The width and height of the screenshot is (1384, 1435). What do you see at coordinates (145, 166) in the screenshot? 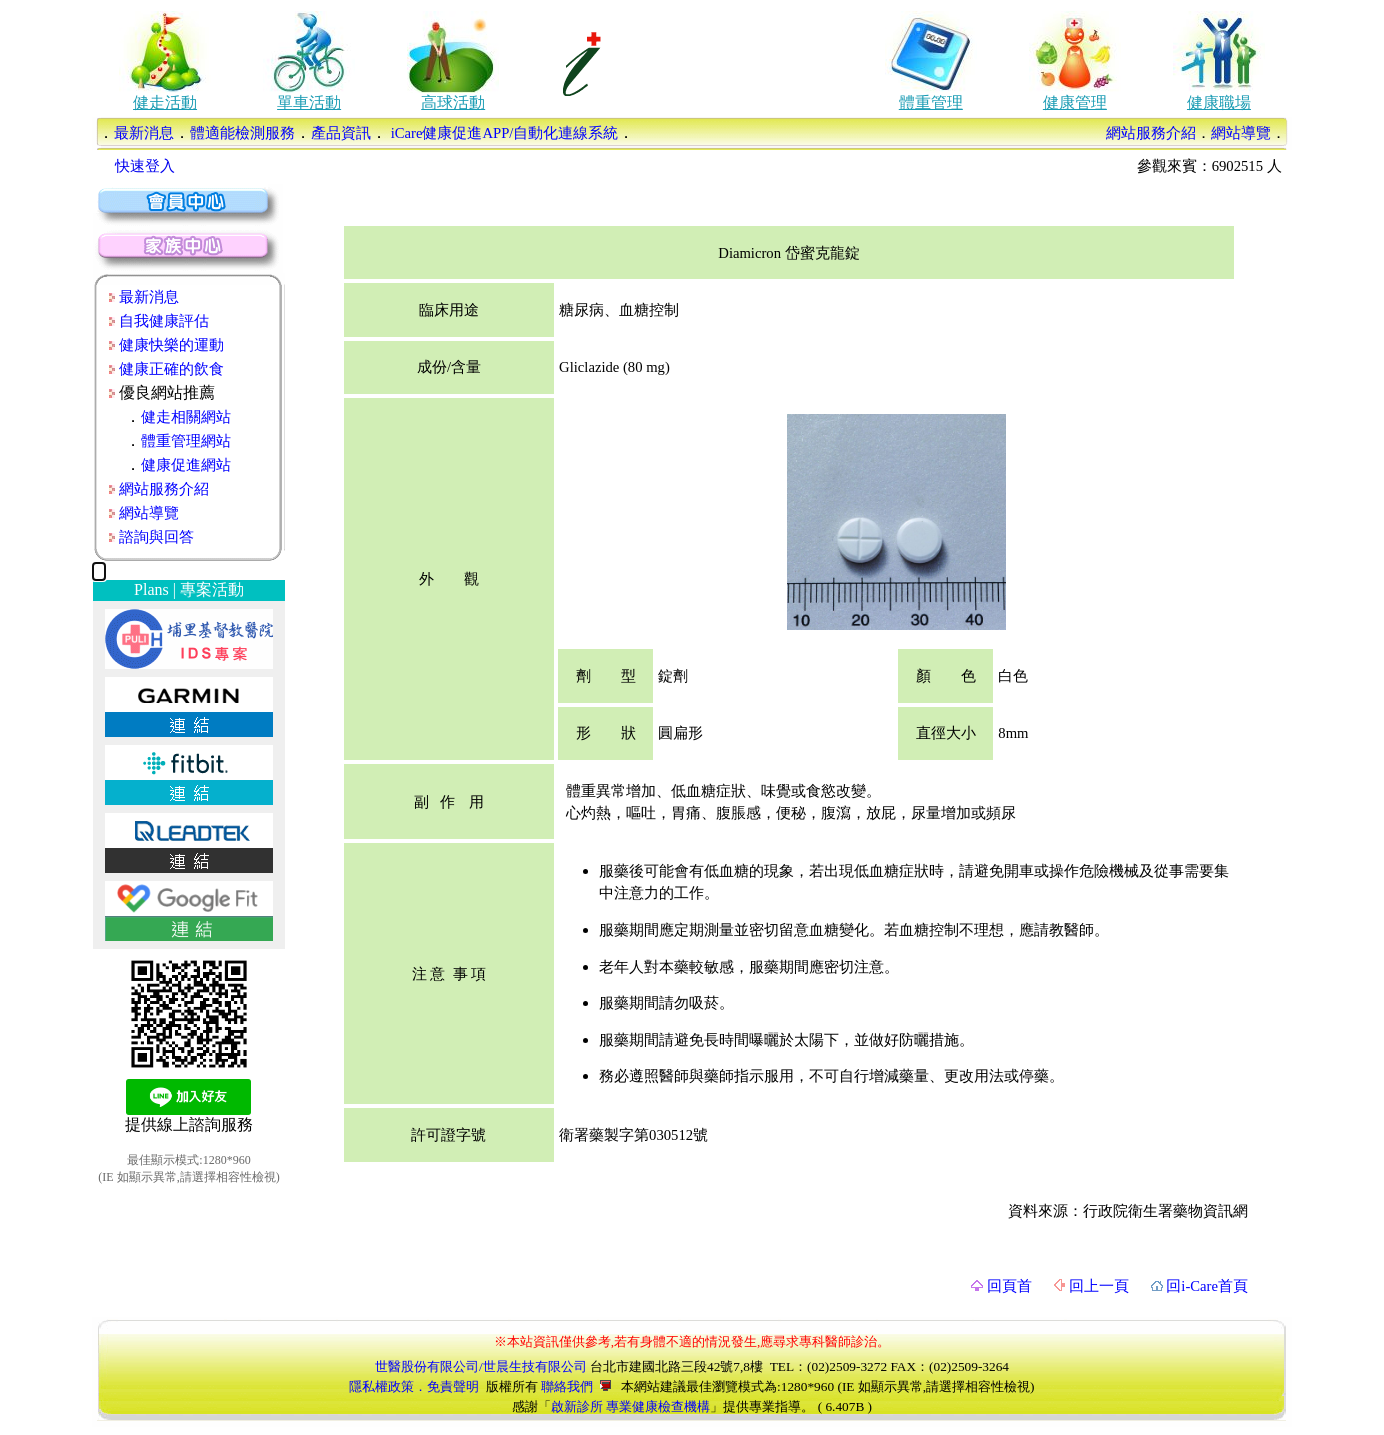
I see `快速登入` at bounding box center [145, 166].